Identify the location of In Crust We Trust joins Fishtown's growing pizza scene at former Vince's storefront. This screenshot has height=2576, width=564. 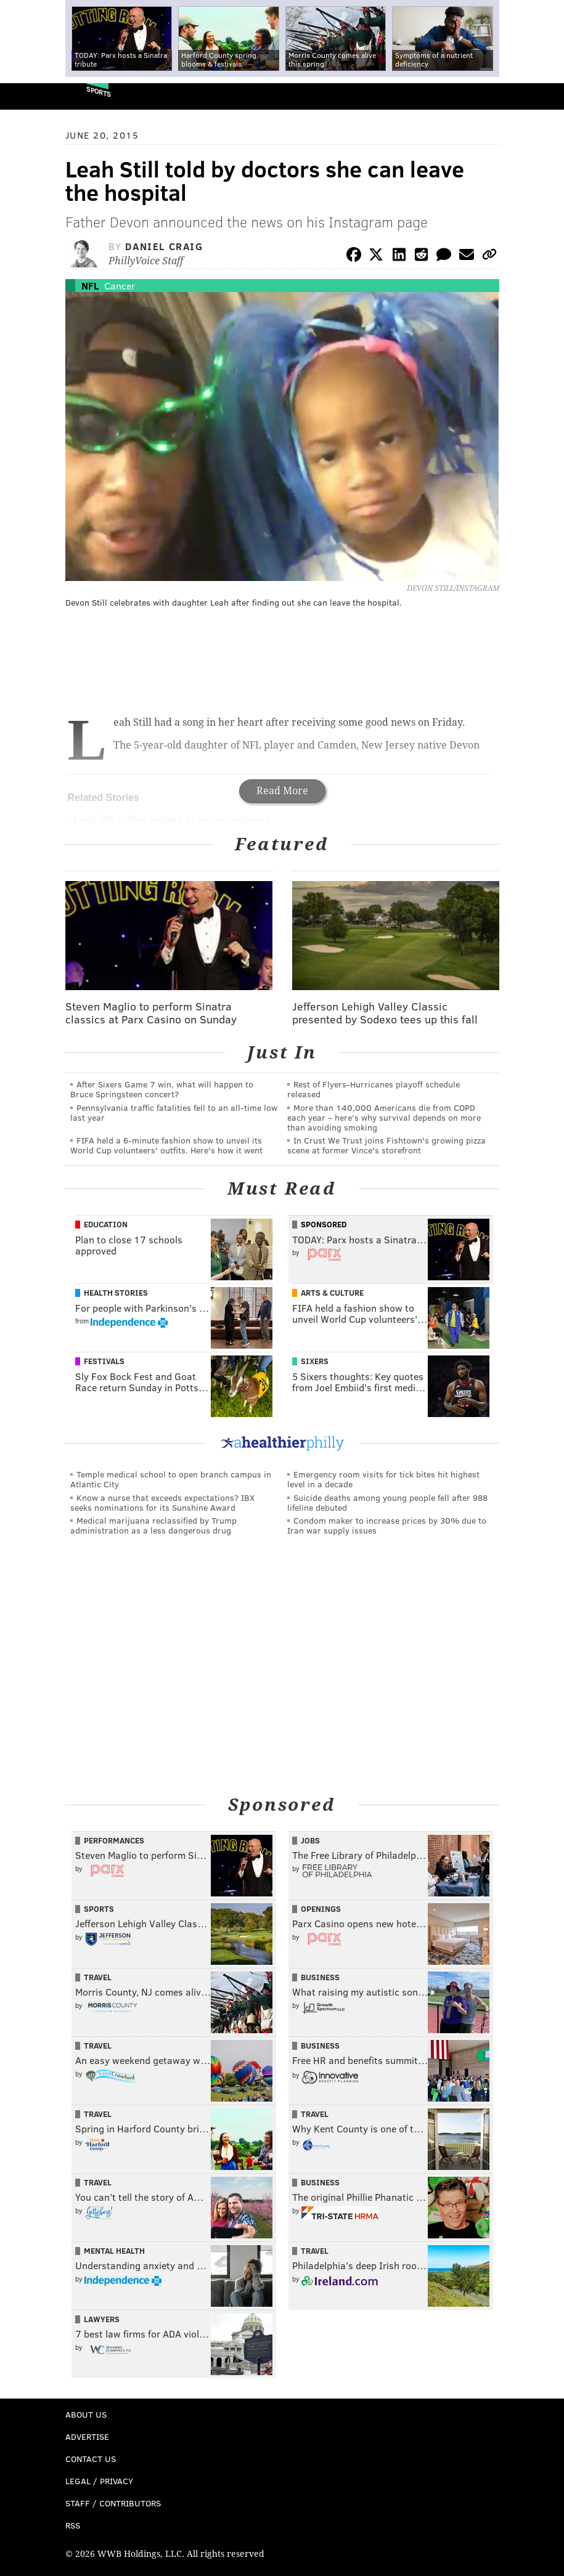
(386, 1145).